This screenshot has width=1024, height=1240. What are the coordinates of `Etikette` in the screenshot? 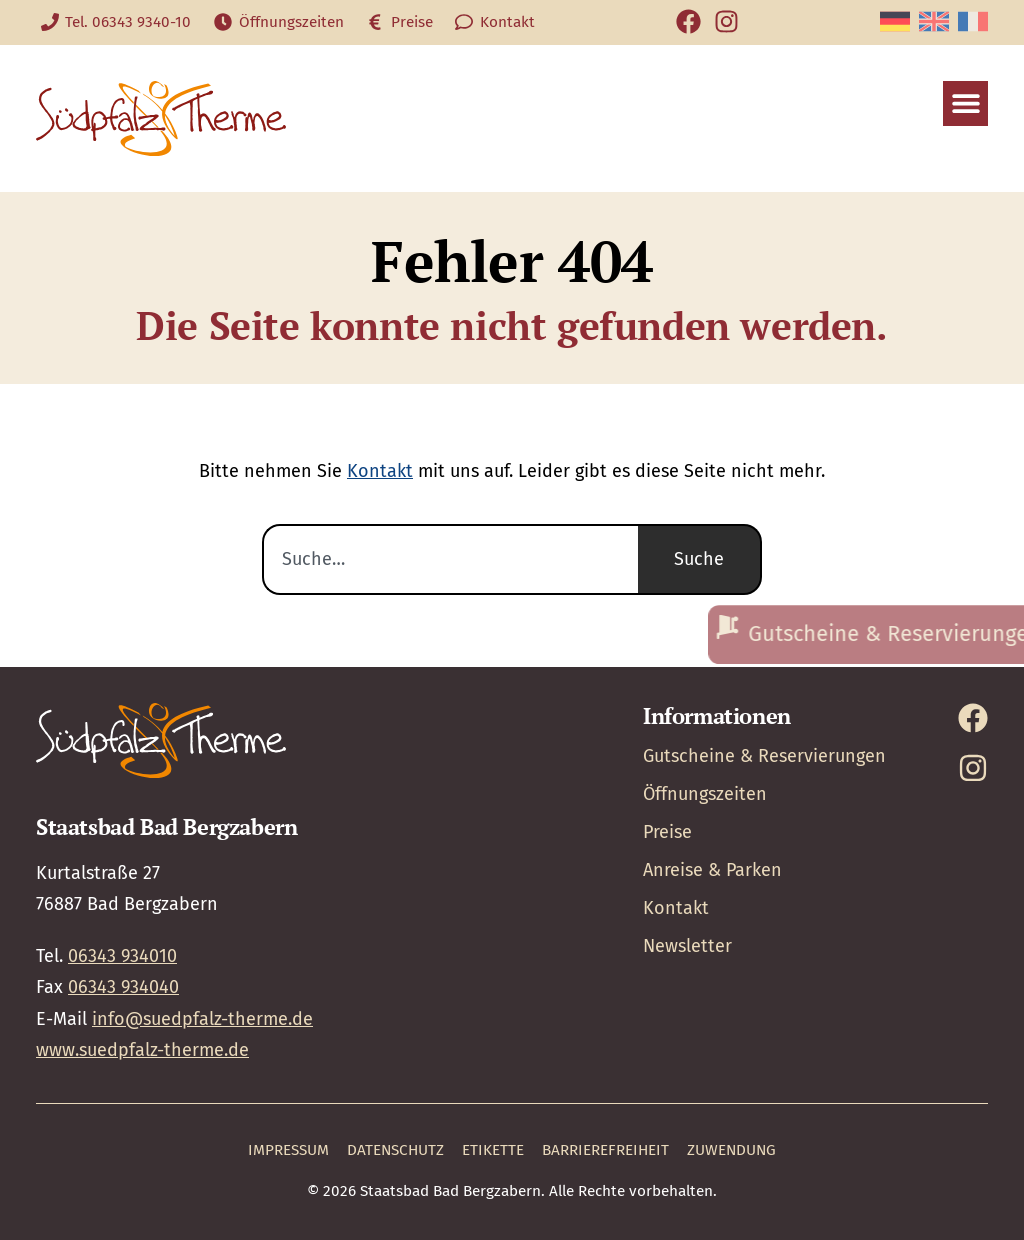 It's located at (493, 1150).